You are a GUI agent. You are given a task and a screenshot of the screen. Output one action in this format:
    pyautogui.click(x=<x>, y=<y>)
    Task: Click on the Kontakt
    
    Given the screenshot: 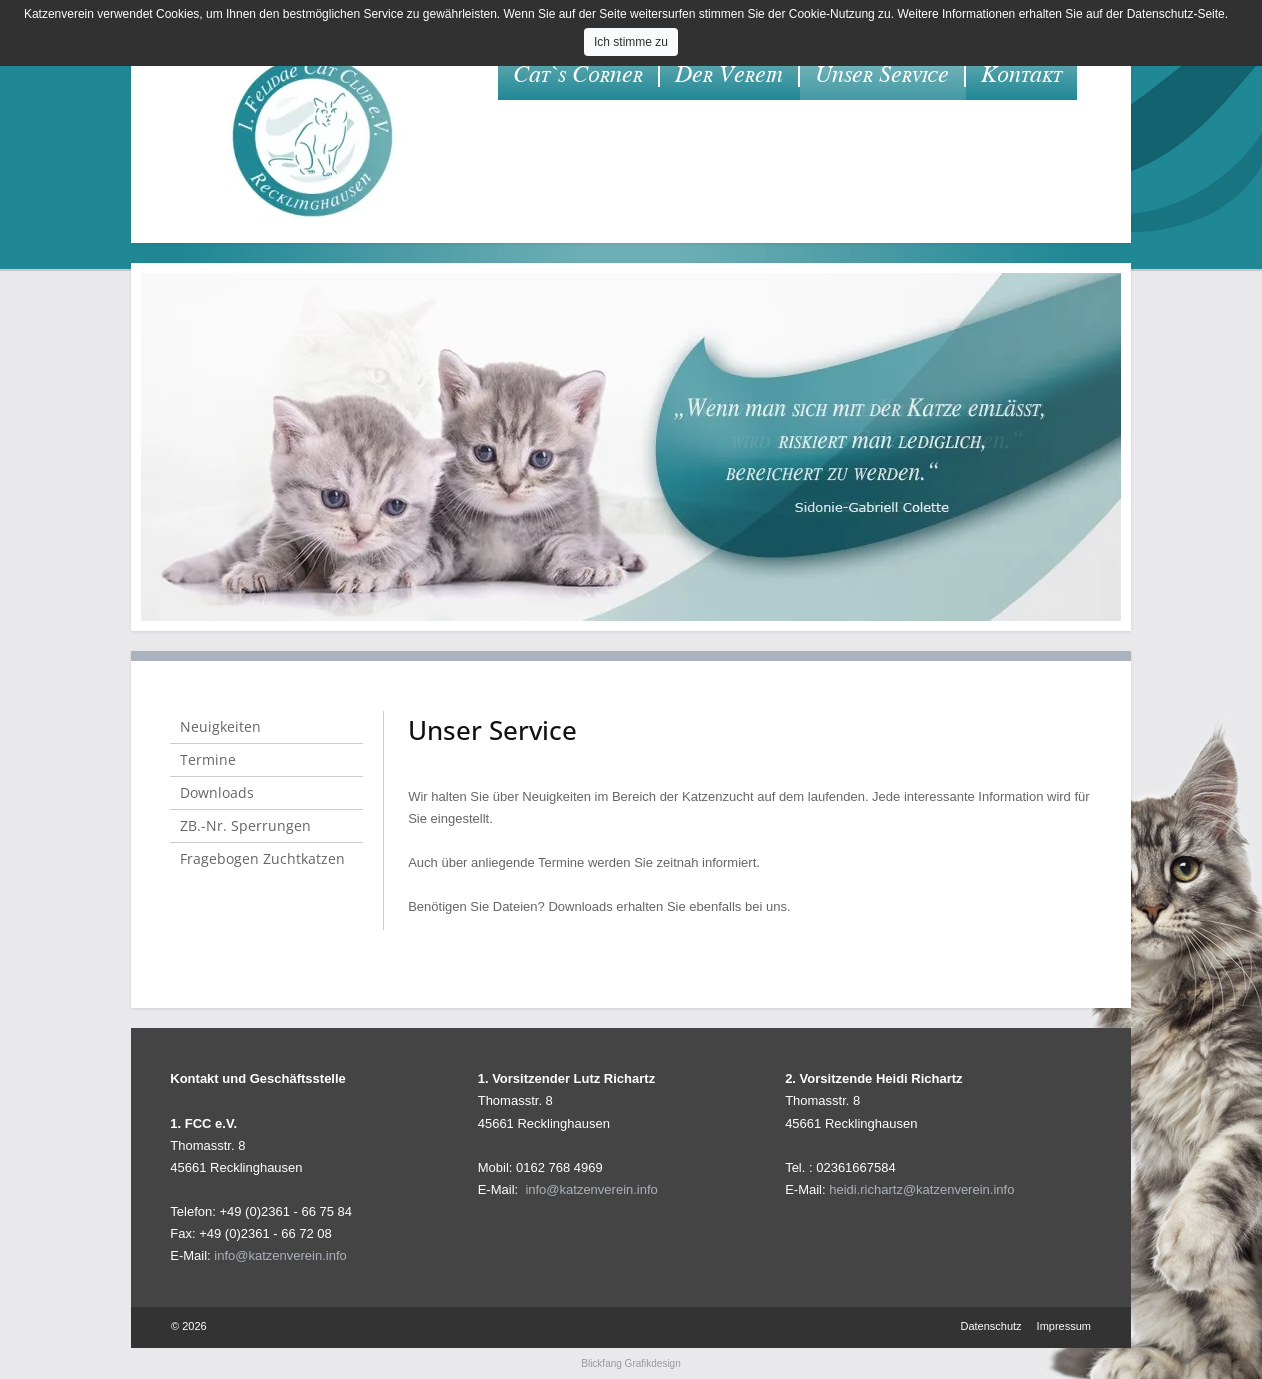 What is the action you would take?
    pyautogui.click(x=1021, y=75)
    